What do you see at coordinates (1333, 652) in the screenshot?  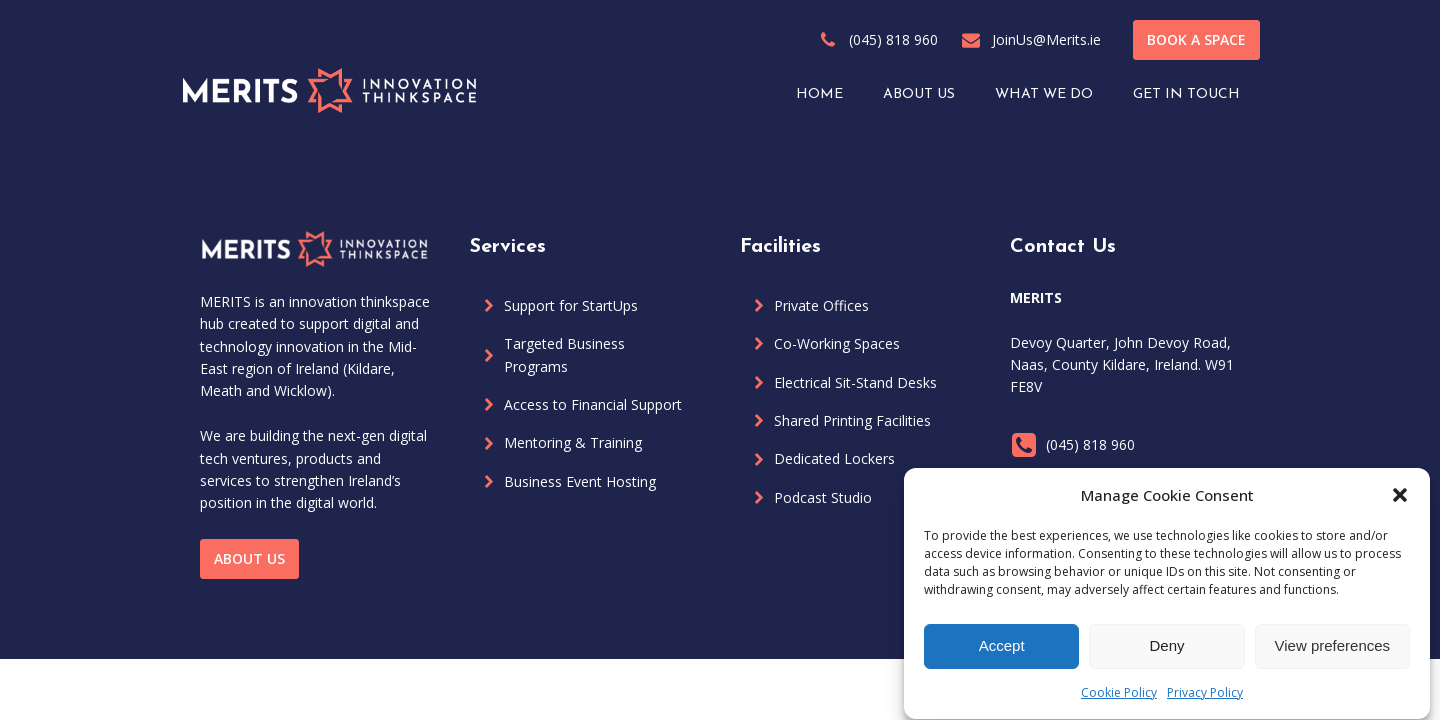 I see `View preferences` at bounding box center [1333, 652].